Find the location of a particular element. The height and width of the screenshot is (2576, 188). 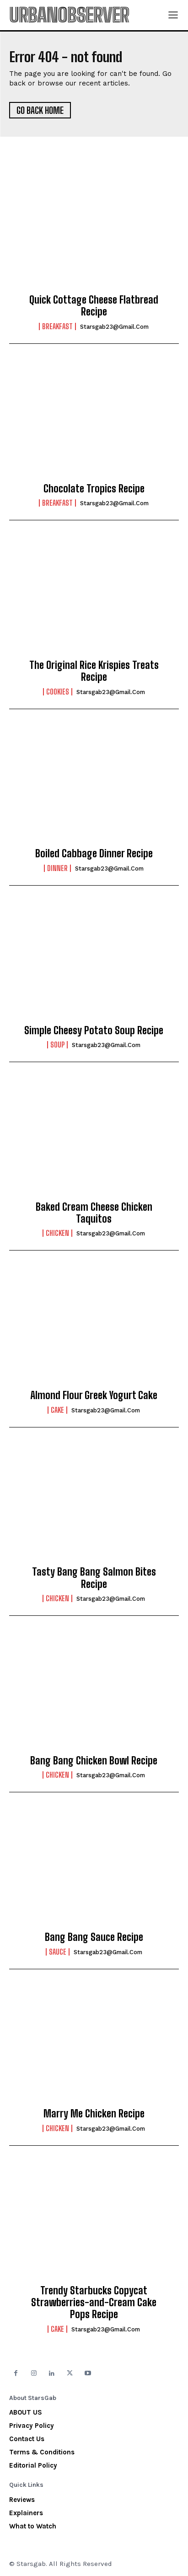

Almond Flour Greek Yogurt Cake is located at coordinates (93, 1395).